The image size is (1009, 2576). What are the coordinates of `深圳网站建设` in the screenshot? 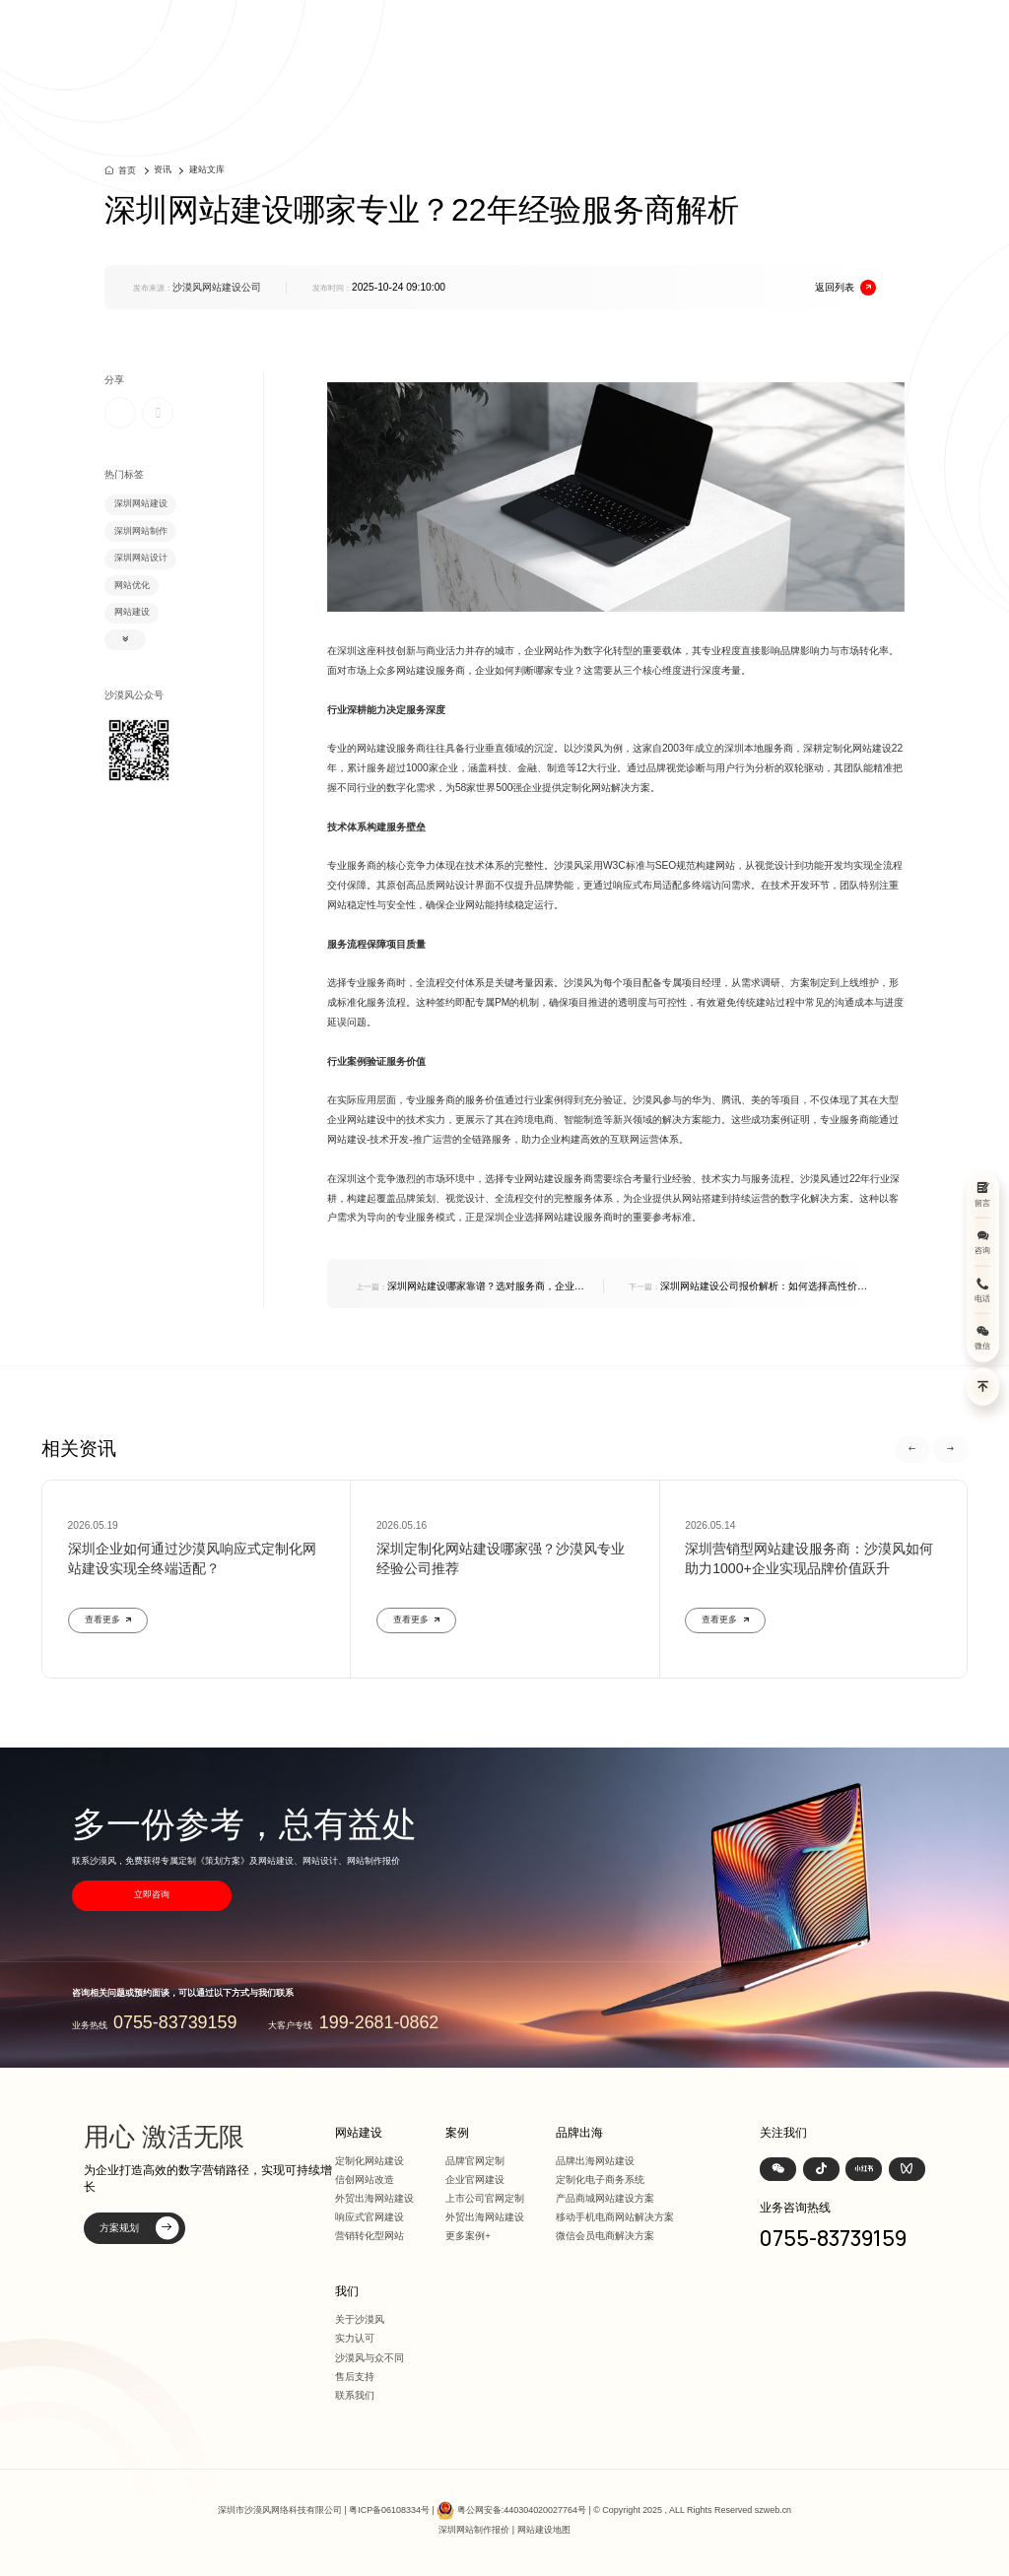 It's located at (141, 503).